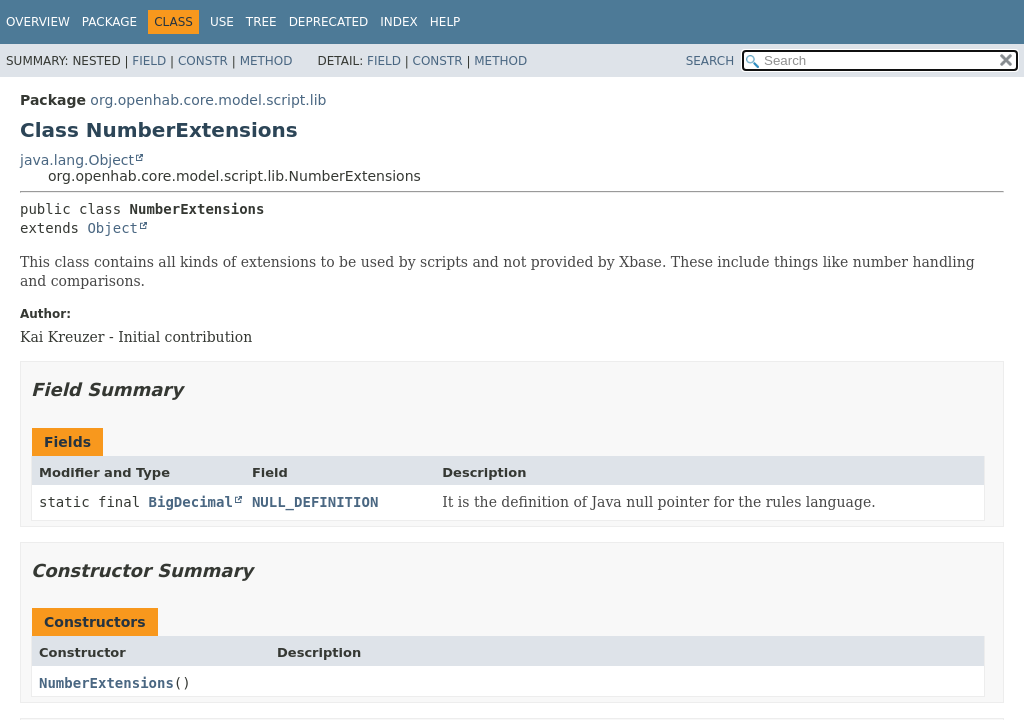  Describe the element at coordinates (38, 22) in the screenshot. I see `Overview` at that location.